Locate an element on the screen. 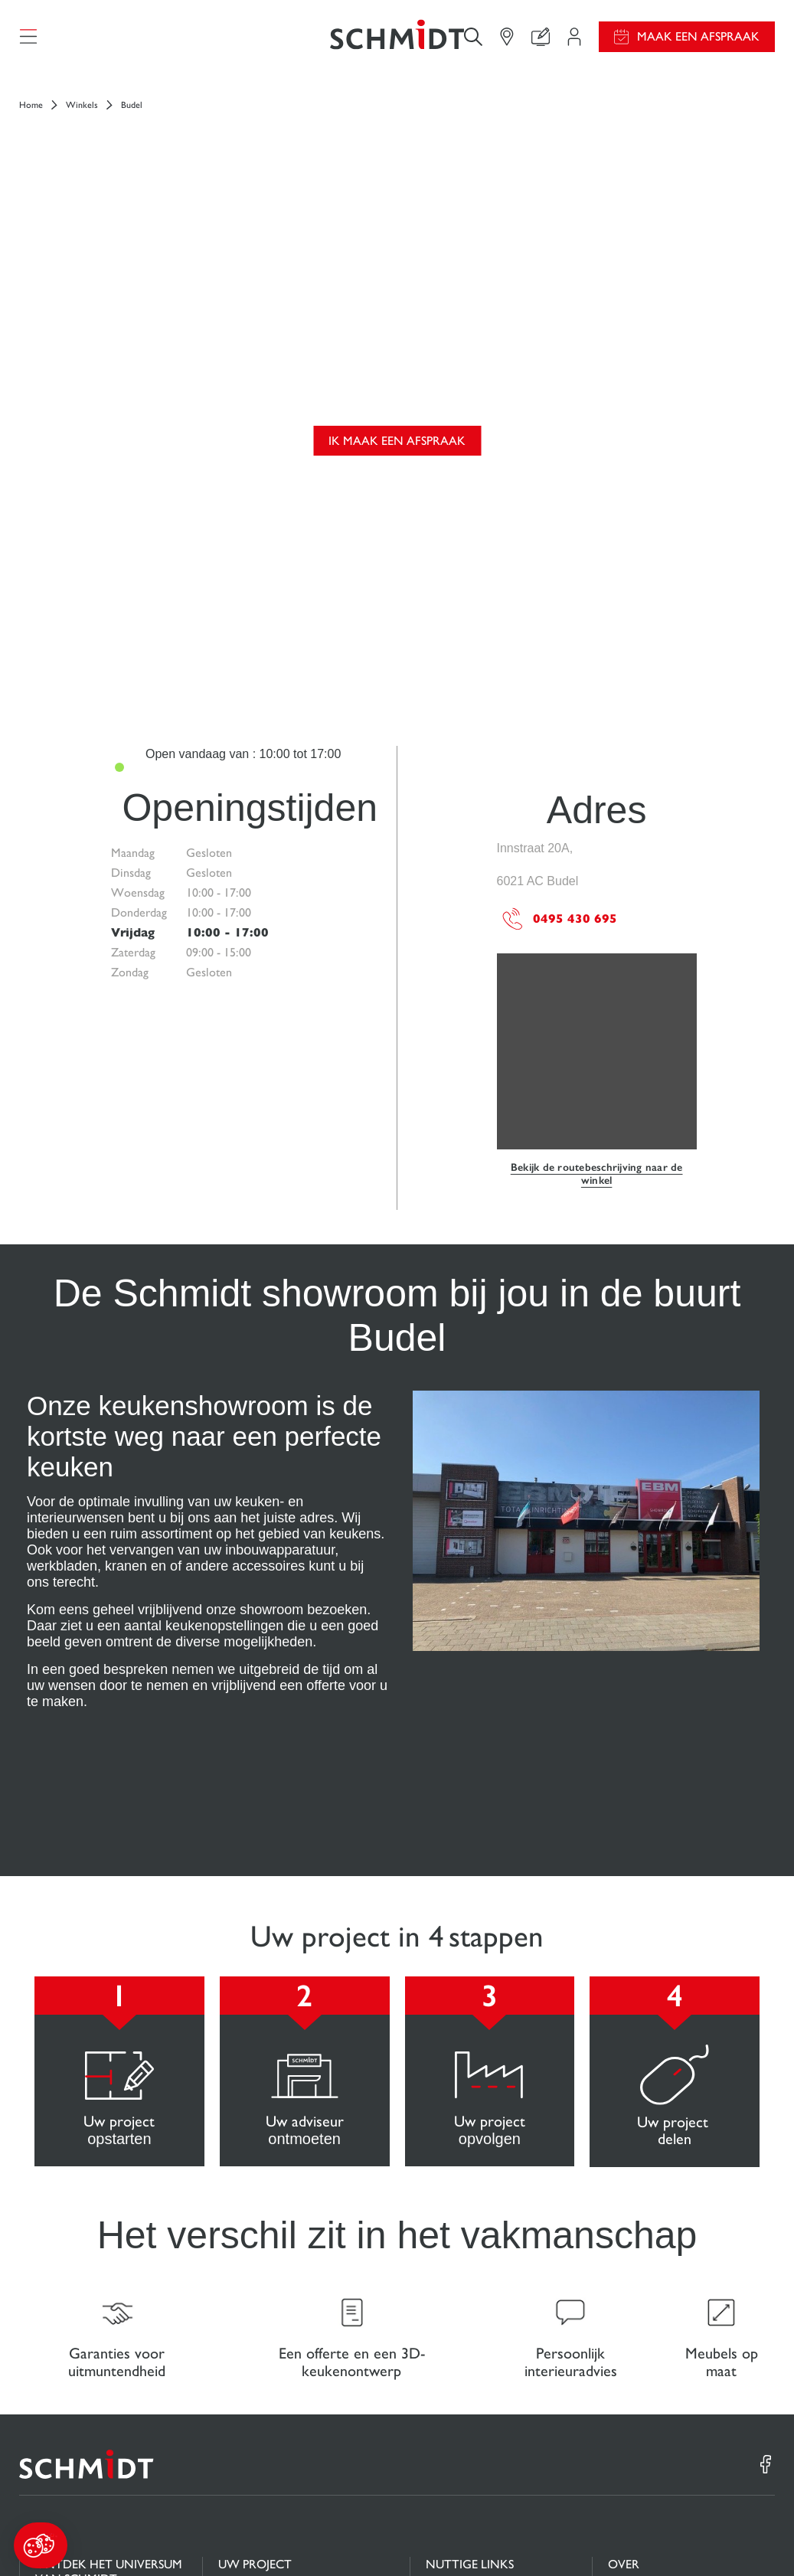 The width and height of the screenshot is (794, 2576). Bekijk de routebeschrijving naar de winkel is located at coordinates (597, 879).